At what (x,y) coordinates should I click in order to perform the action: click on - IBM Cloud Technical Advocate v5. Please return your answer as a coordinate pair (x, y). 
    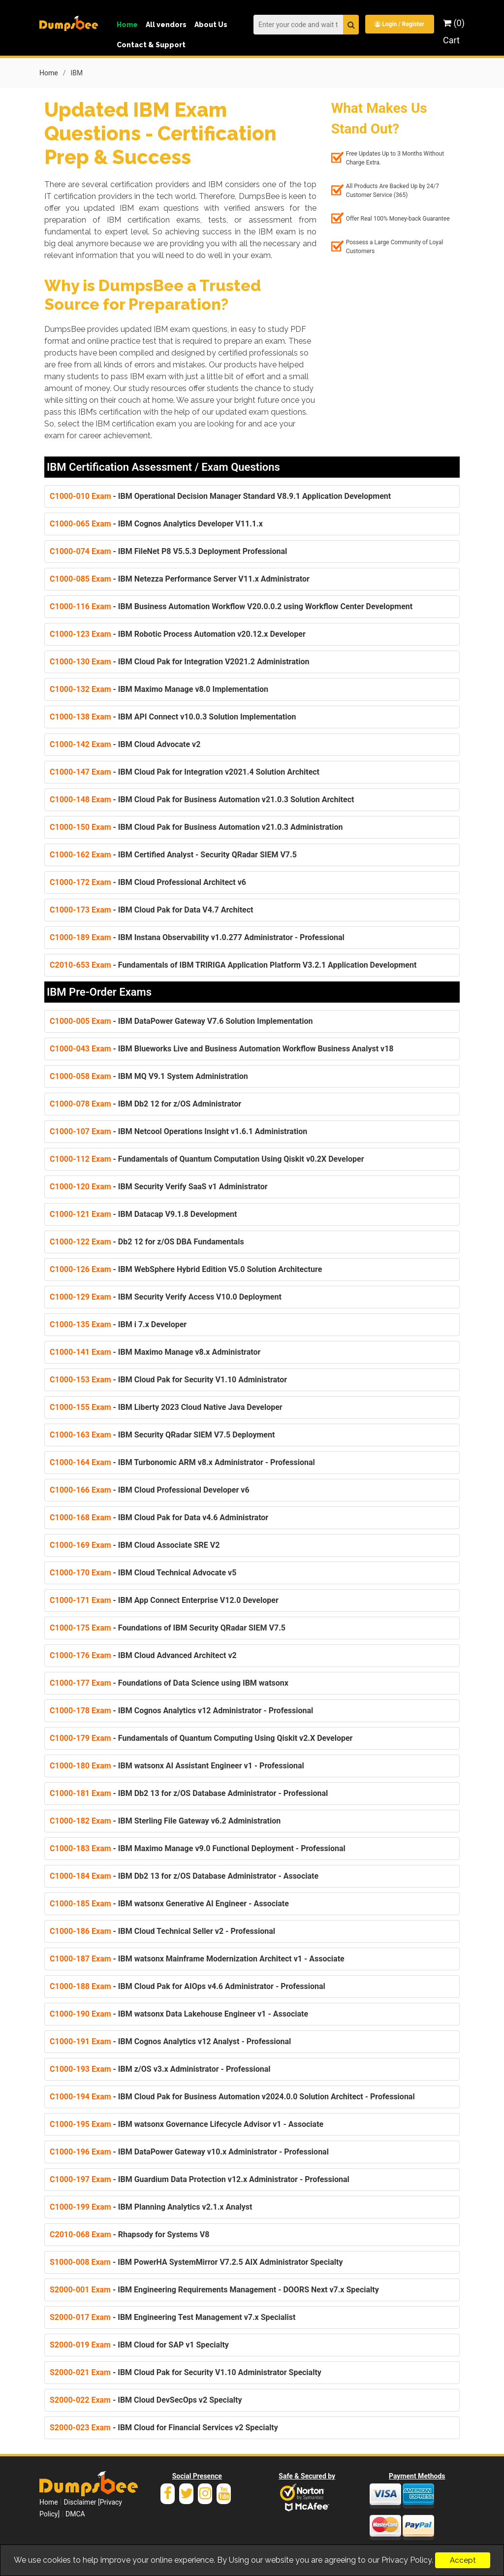
    Looking at the image, I should click on (143, 1572).